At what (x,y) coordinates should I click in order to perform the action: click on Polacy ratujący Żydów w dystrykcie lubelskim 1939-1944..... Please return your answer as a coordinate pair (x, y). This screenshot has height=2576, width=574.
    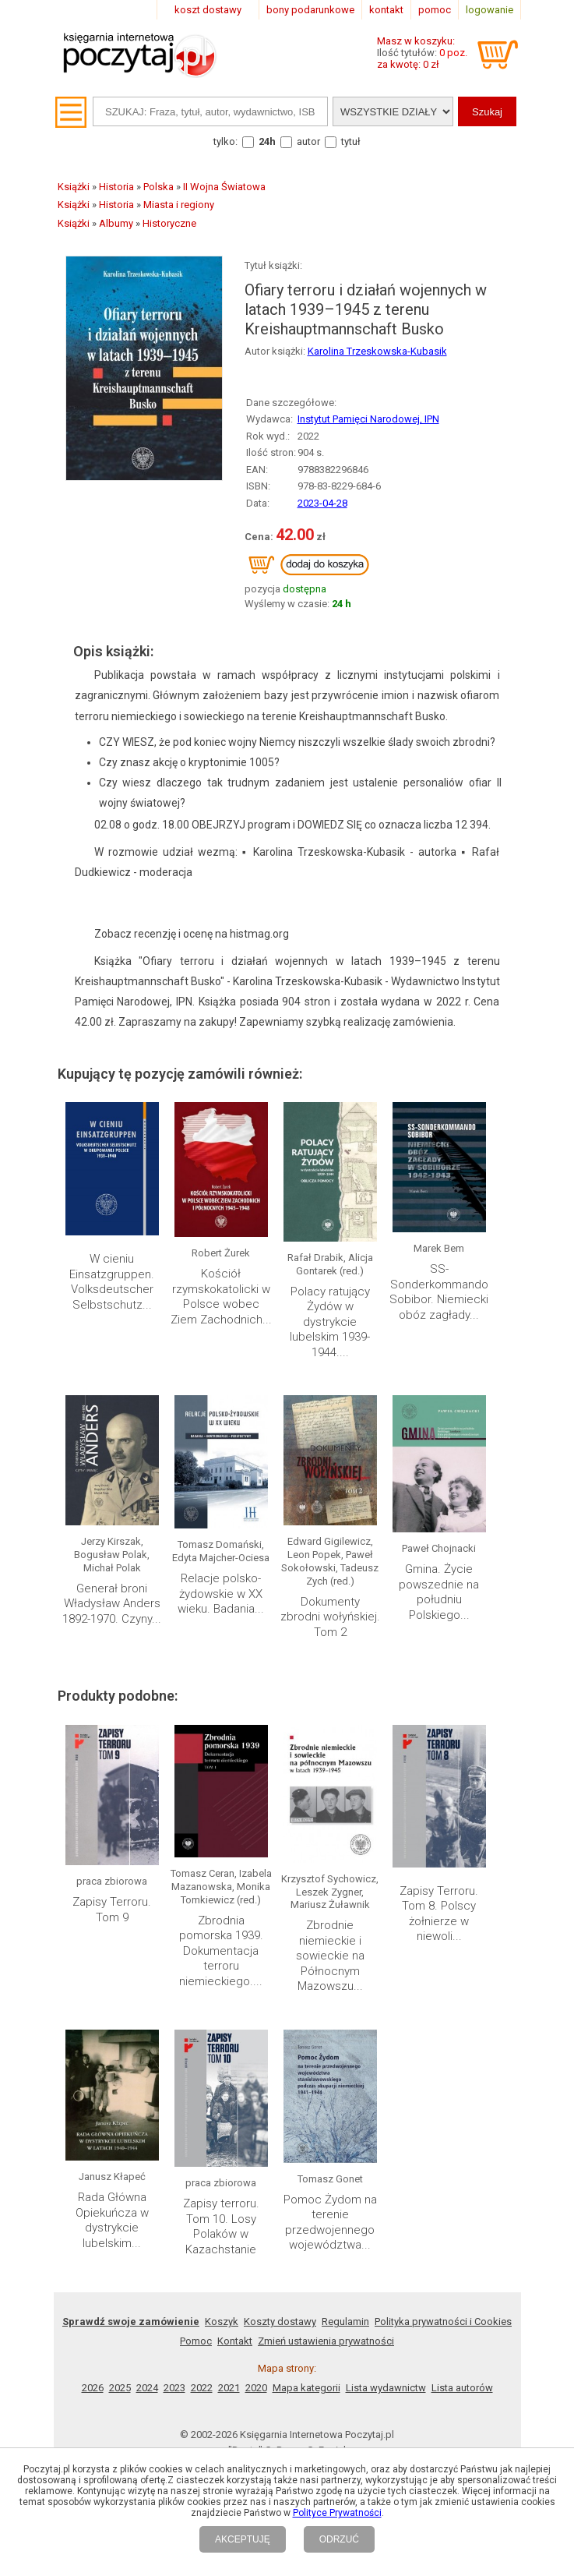
    Looking at the image, I should click on (330, 1321).